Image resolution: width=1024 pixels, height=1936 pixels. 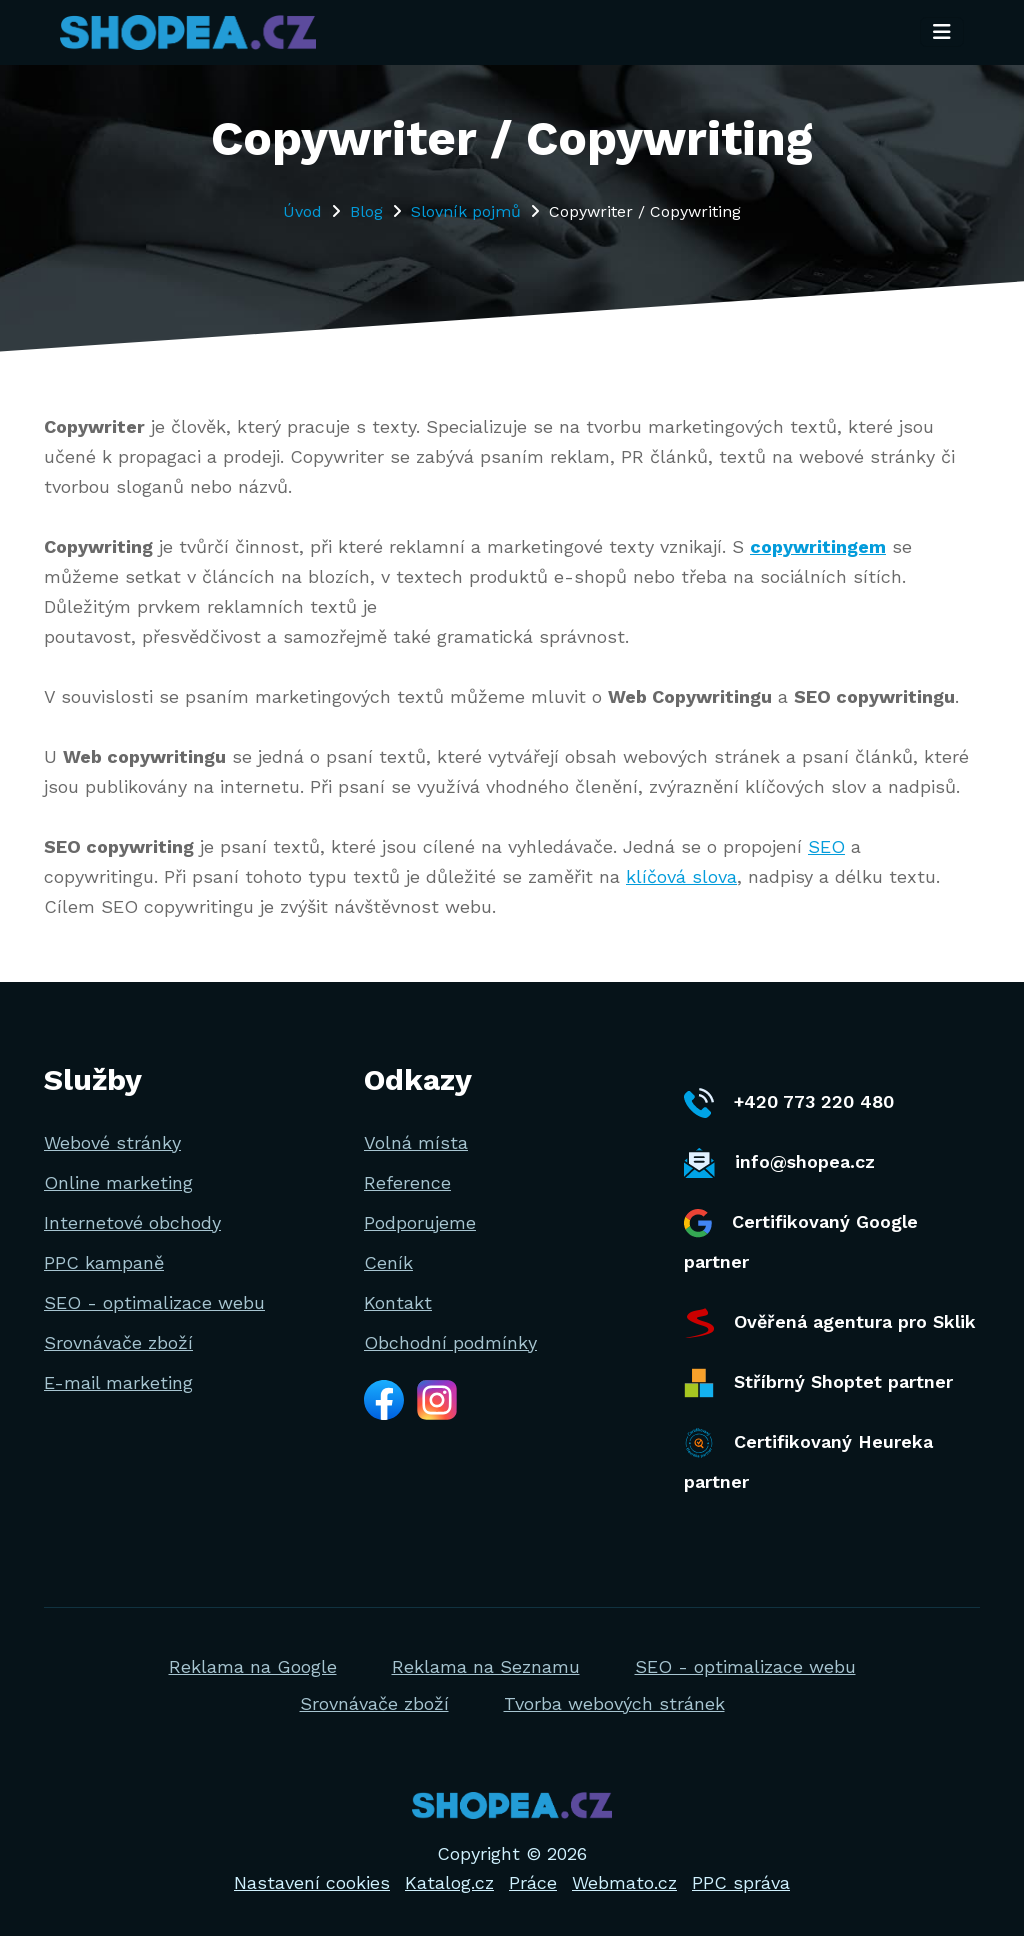 What do you see at coordinates (789, 1103) in the screenshot?
I see `+420 773 220 480` at bounding box center [789, 1103].